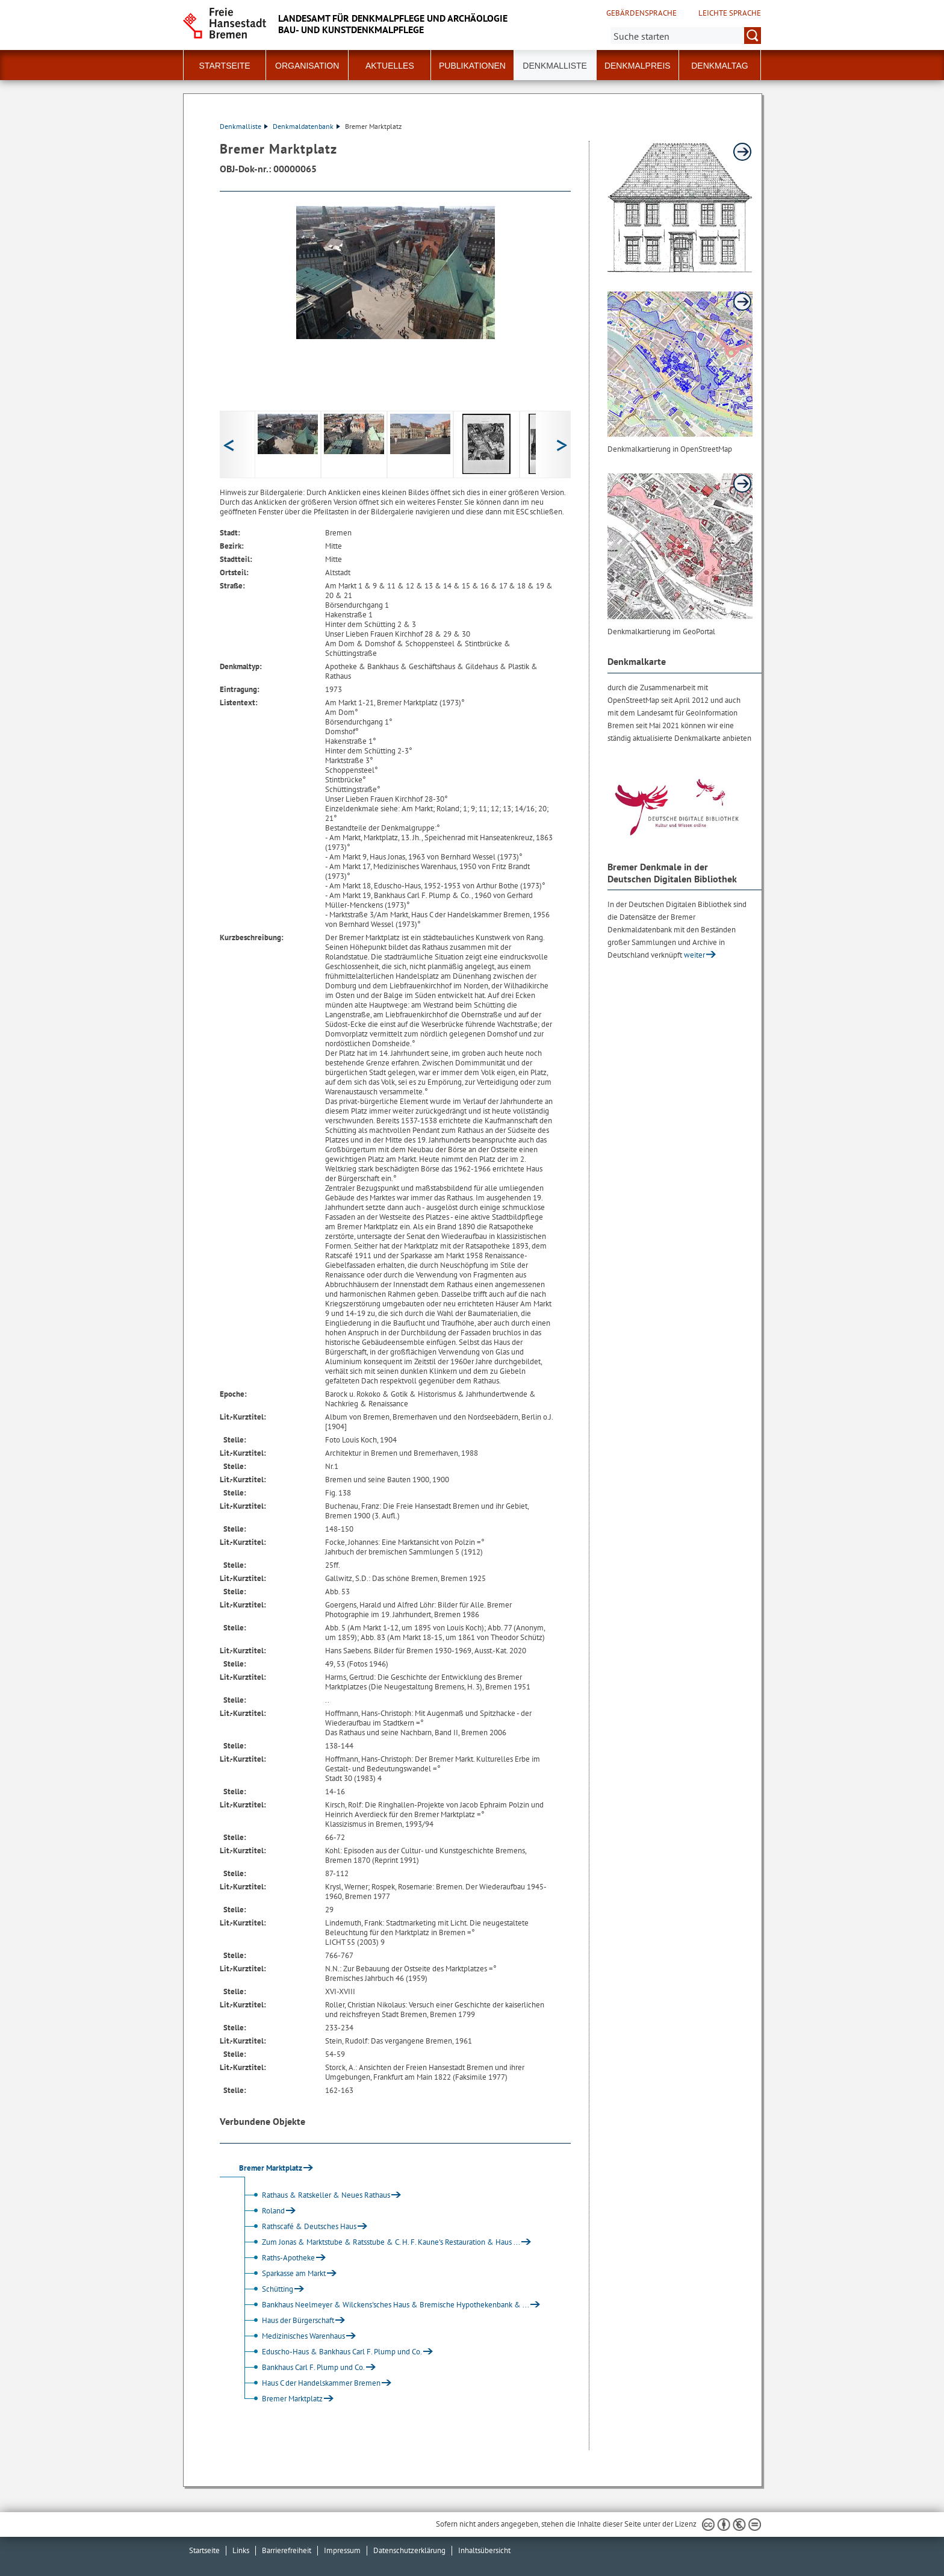 The height and width of the screenshot is (2576, 944). I want to click on [Suche:], so click(685, 35).